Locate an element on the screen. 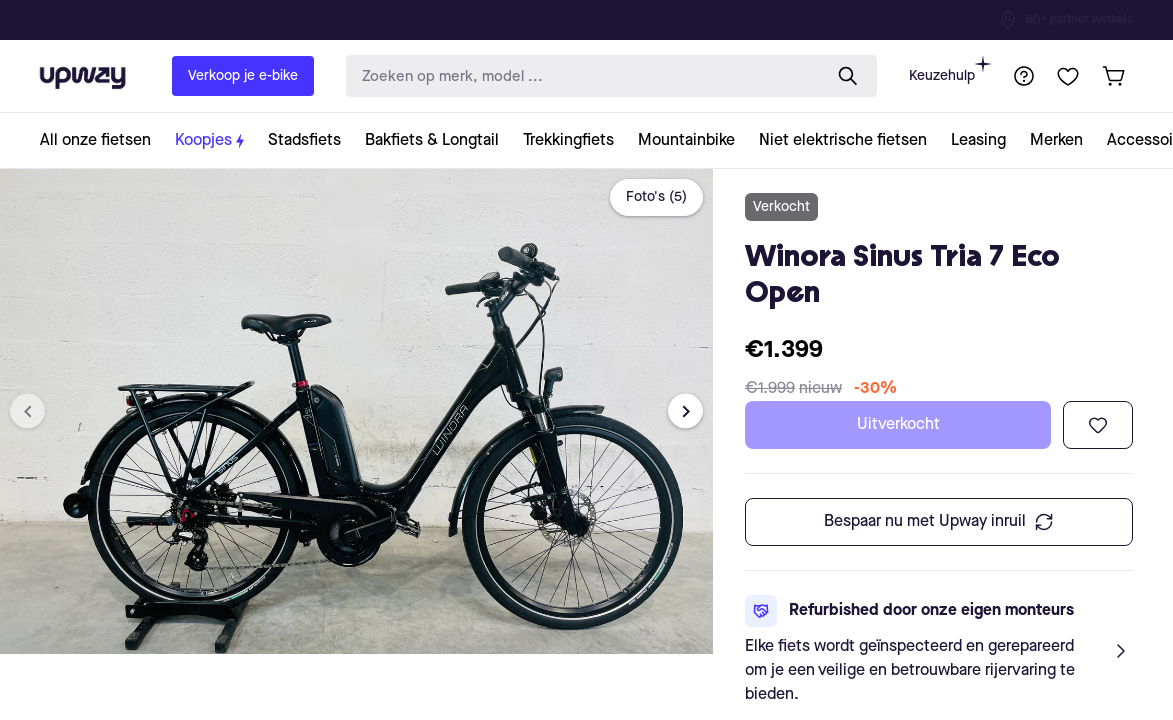  Foto's (5) is located at coordinates (656, 197).